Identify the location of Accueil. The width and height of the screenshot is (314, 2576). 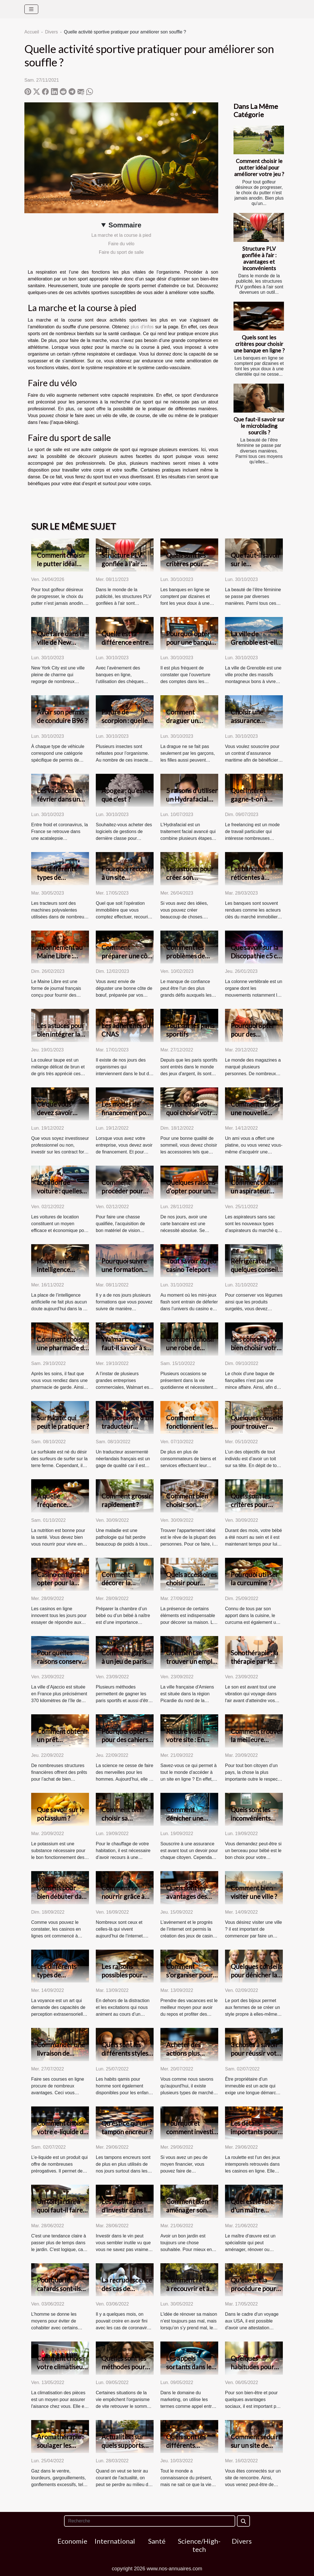
(31, 31).